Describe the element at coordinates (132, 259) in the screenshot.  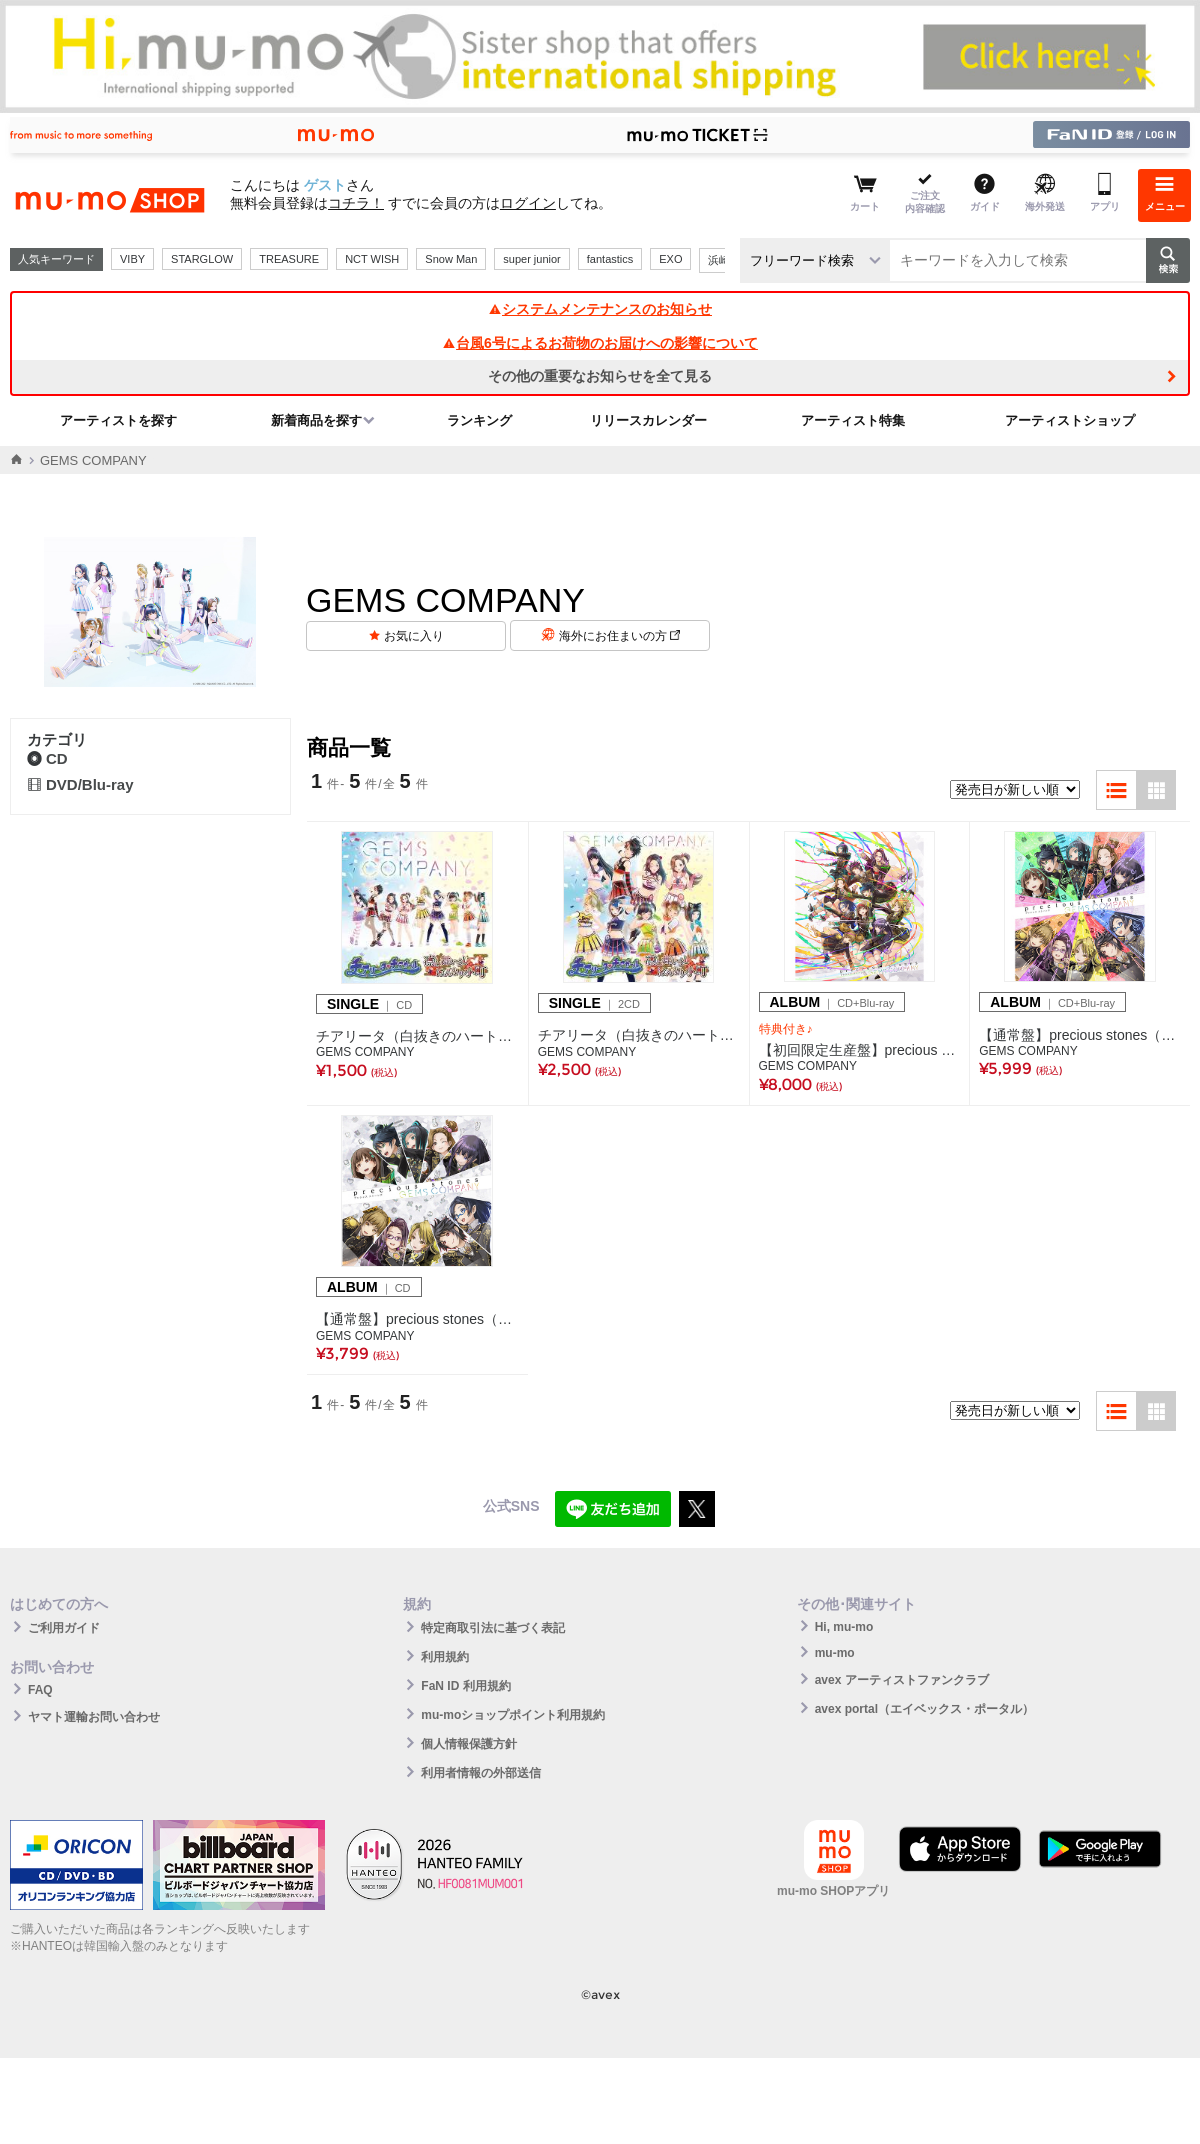
I see `VIBY` at that location.